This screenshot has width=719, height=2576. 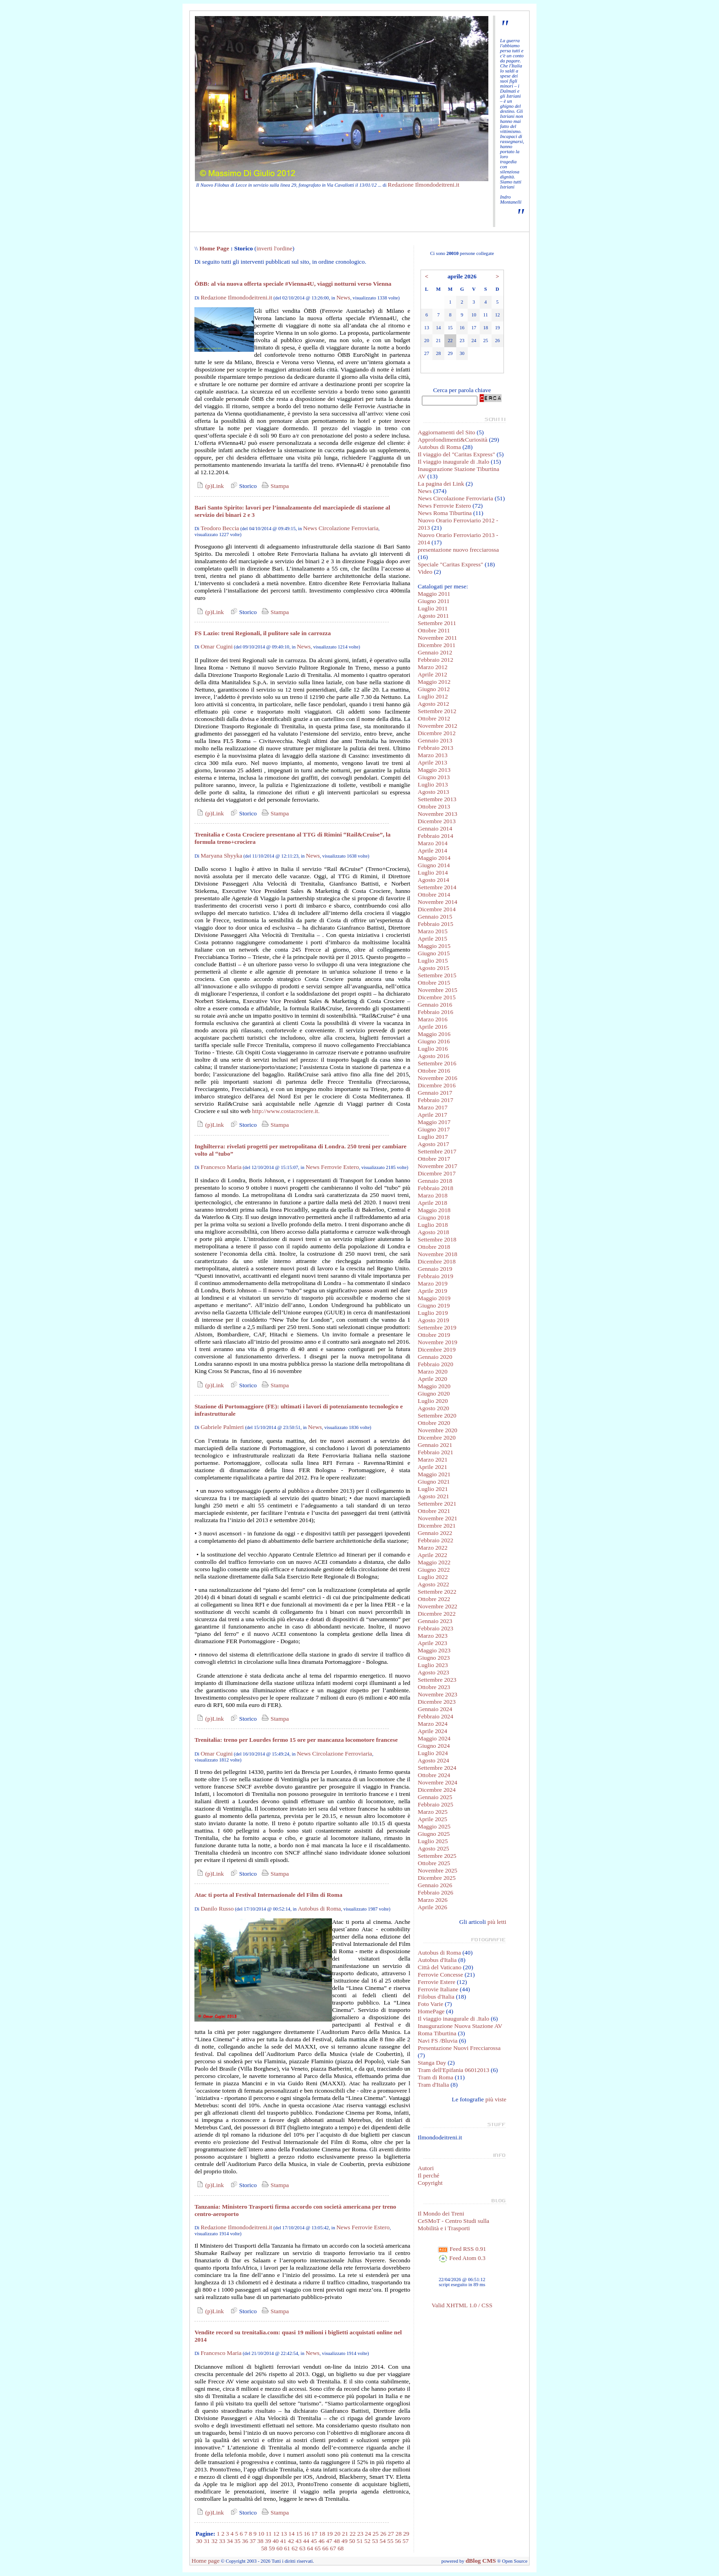 What do you see at coordinates (437, 1166) in the screenshot?
I see `Novembre 2017` at bounding box center [437, 1166].